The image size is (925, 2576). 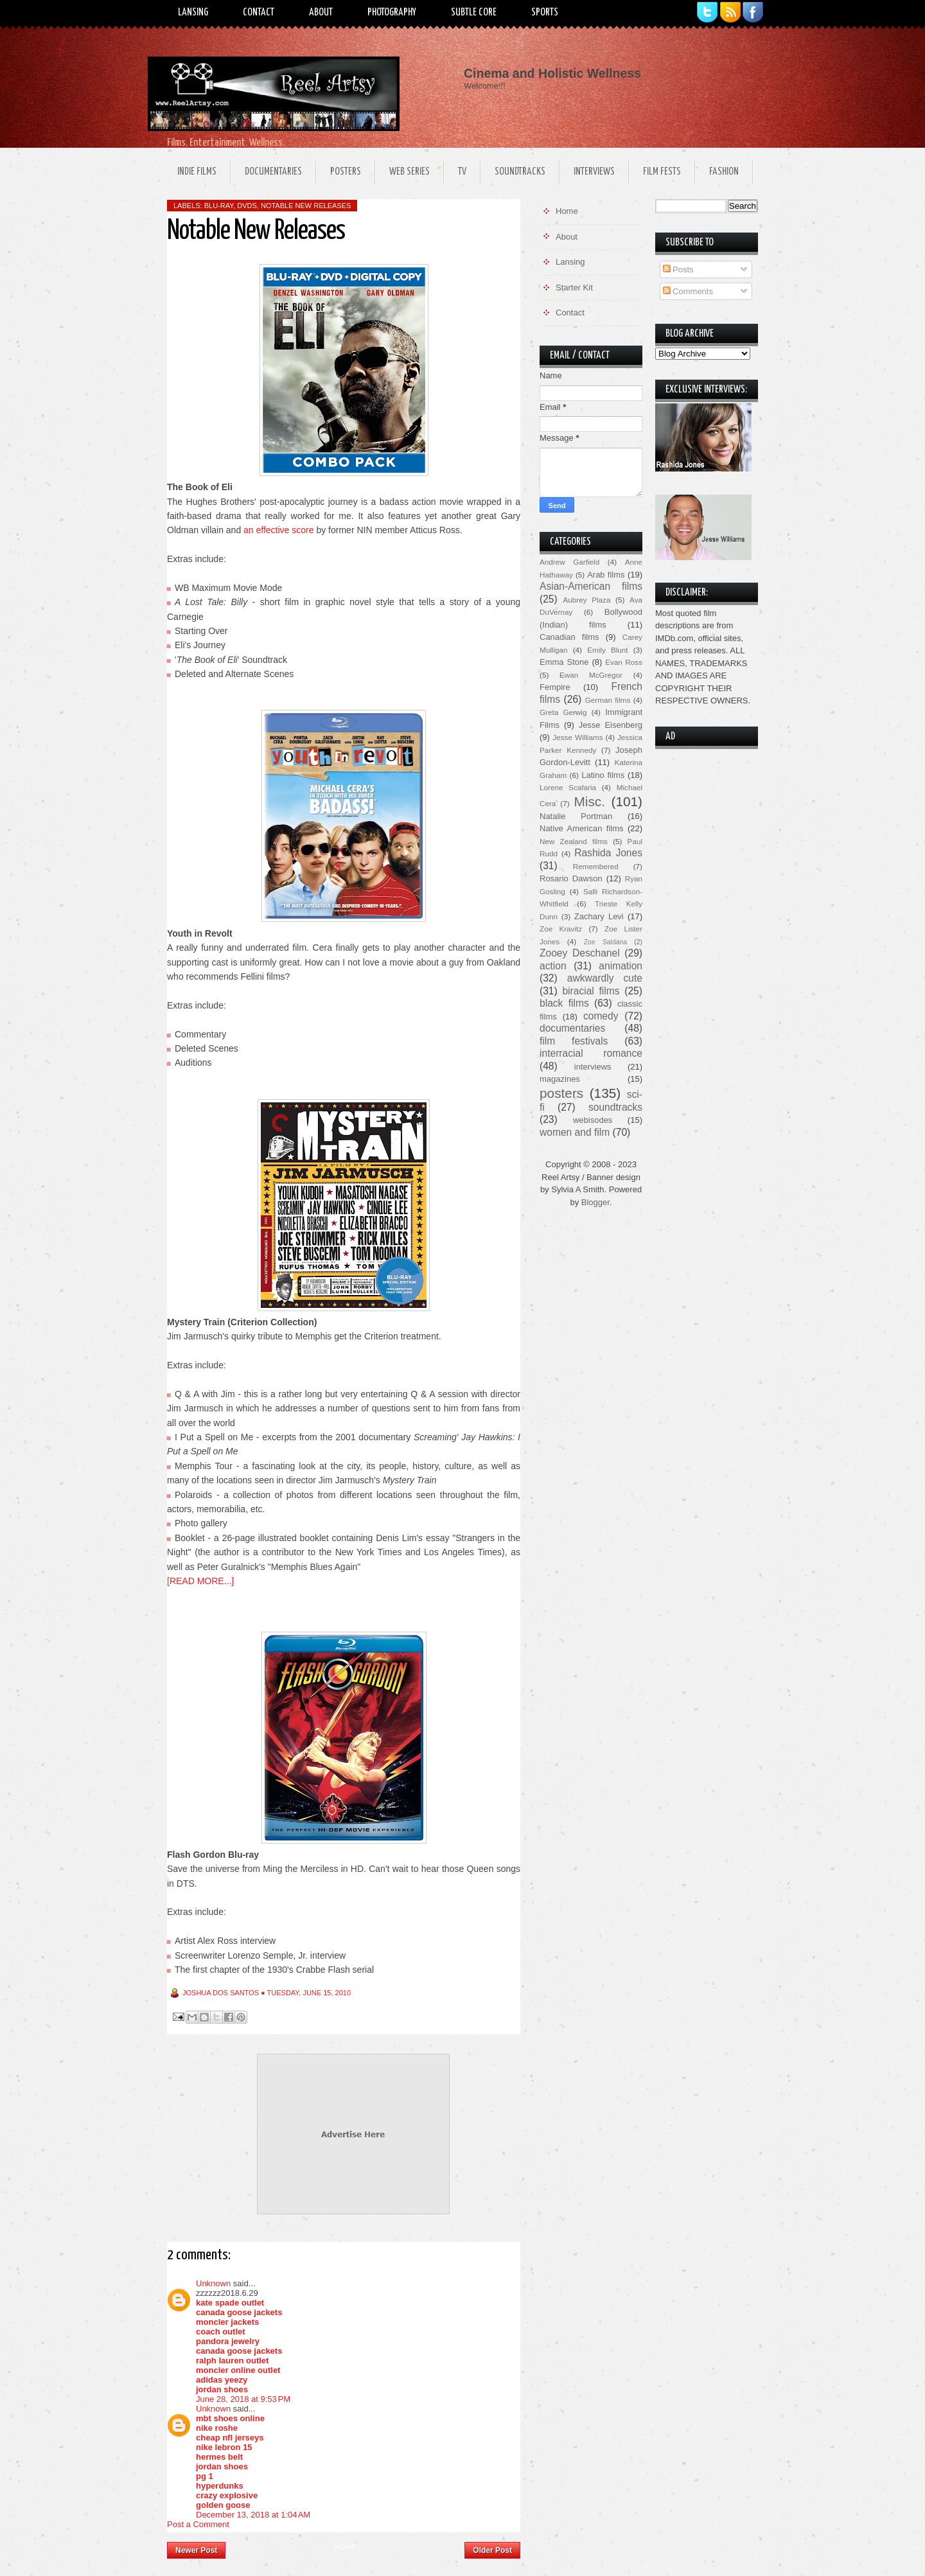 I want to click on Lorene Scafaria, so click(x=568, y=787).